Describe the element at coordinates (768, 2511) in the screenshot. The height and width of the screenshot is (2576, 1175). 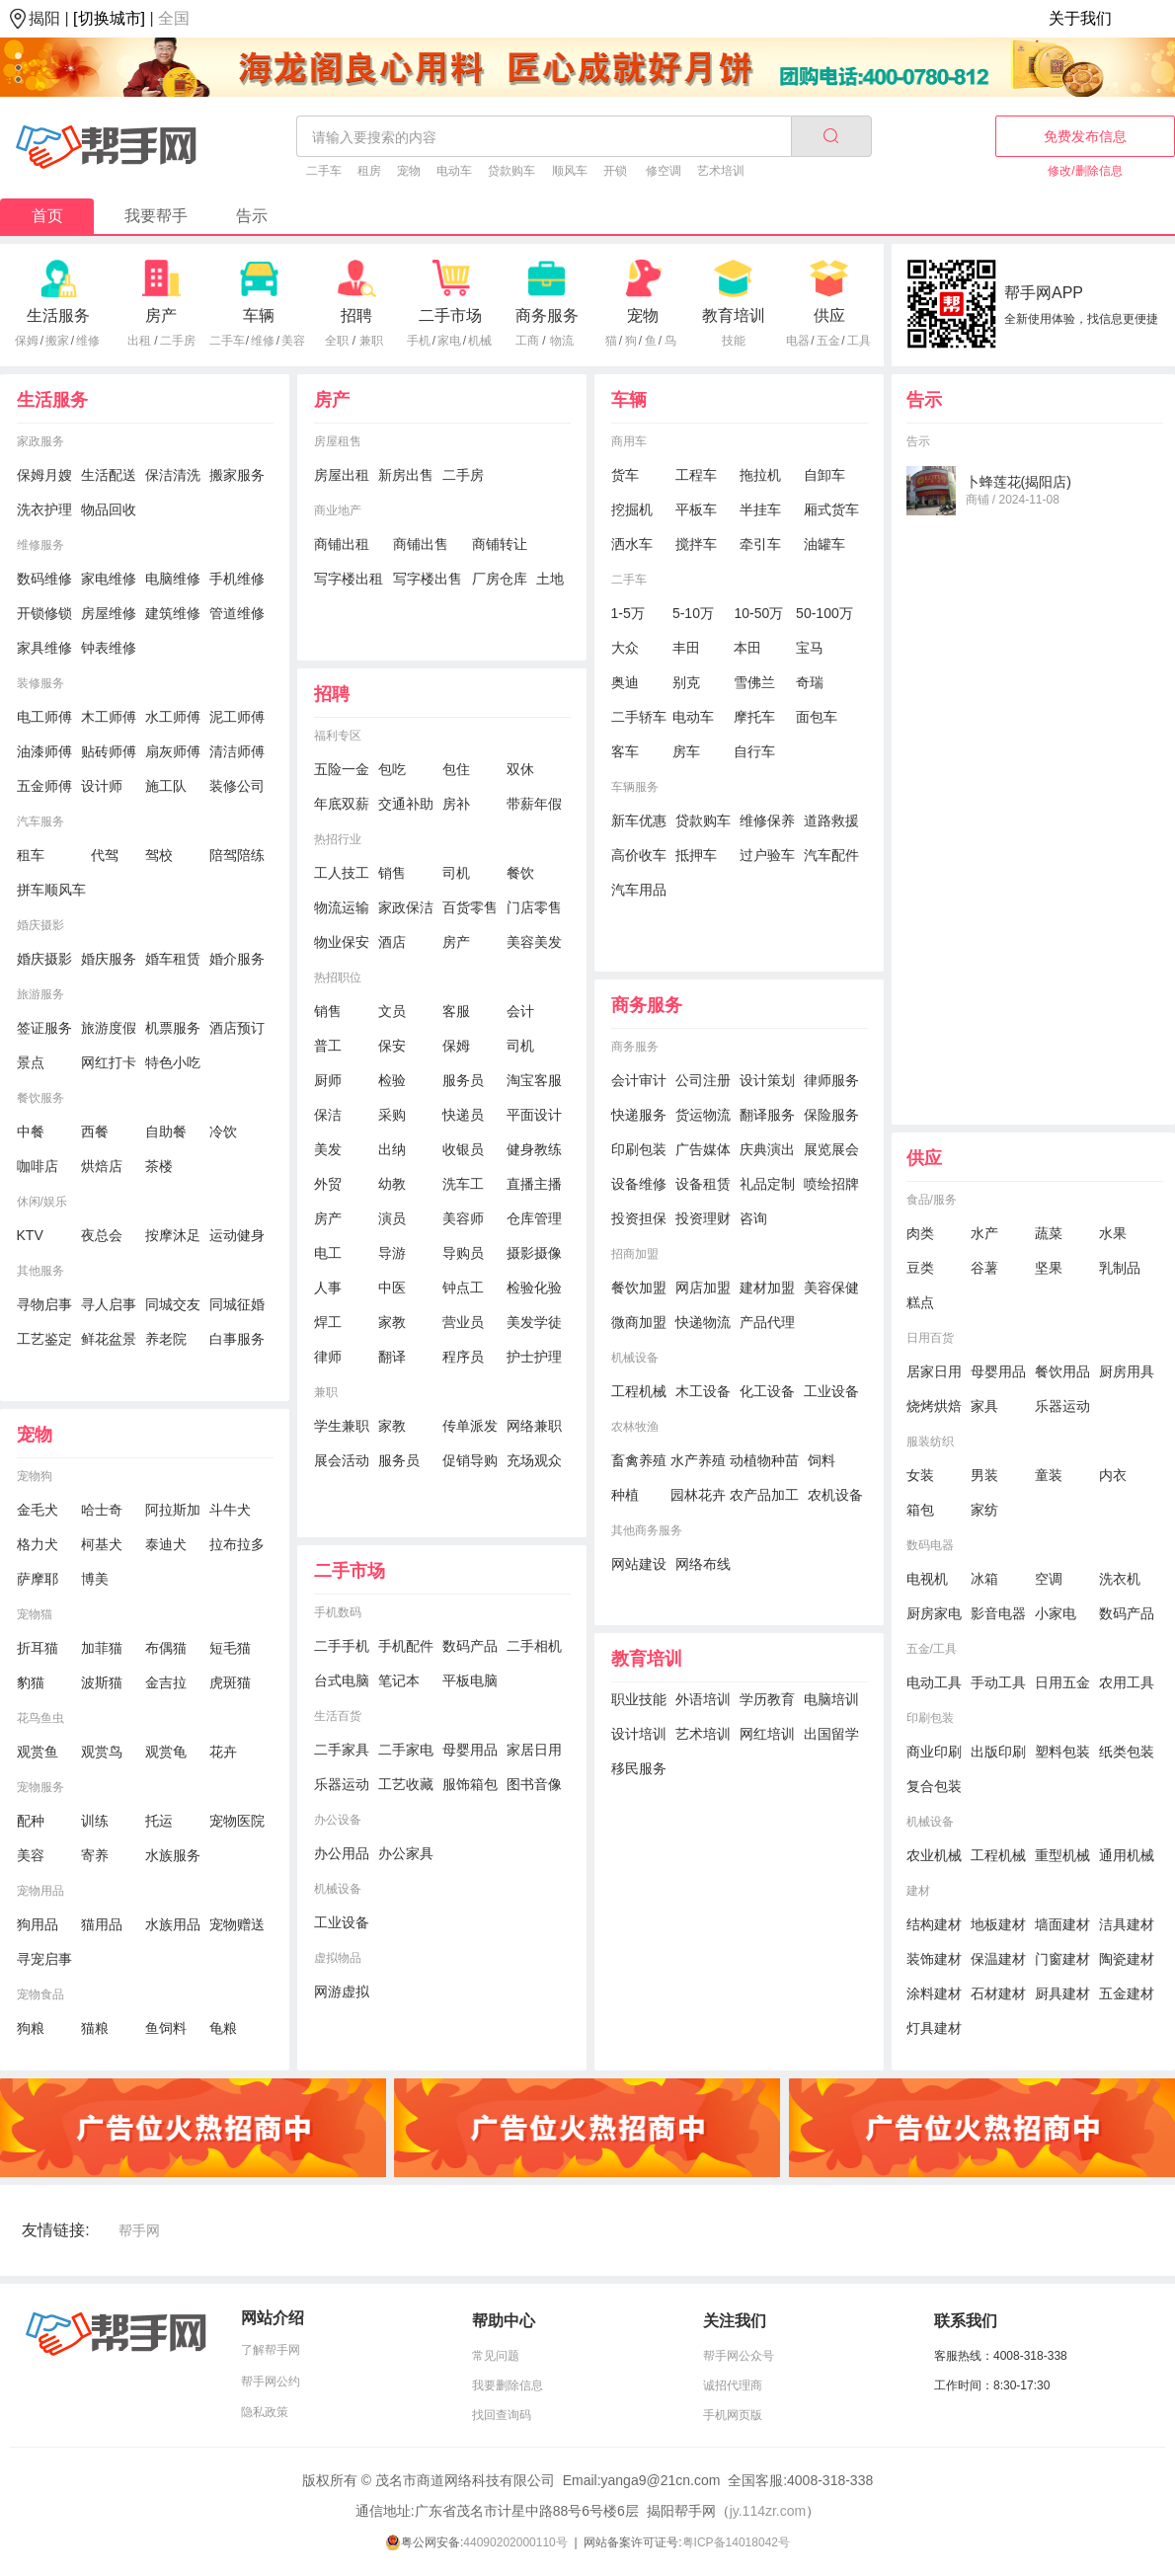
I see `jy.114zr.com` at that location.